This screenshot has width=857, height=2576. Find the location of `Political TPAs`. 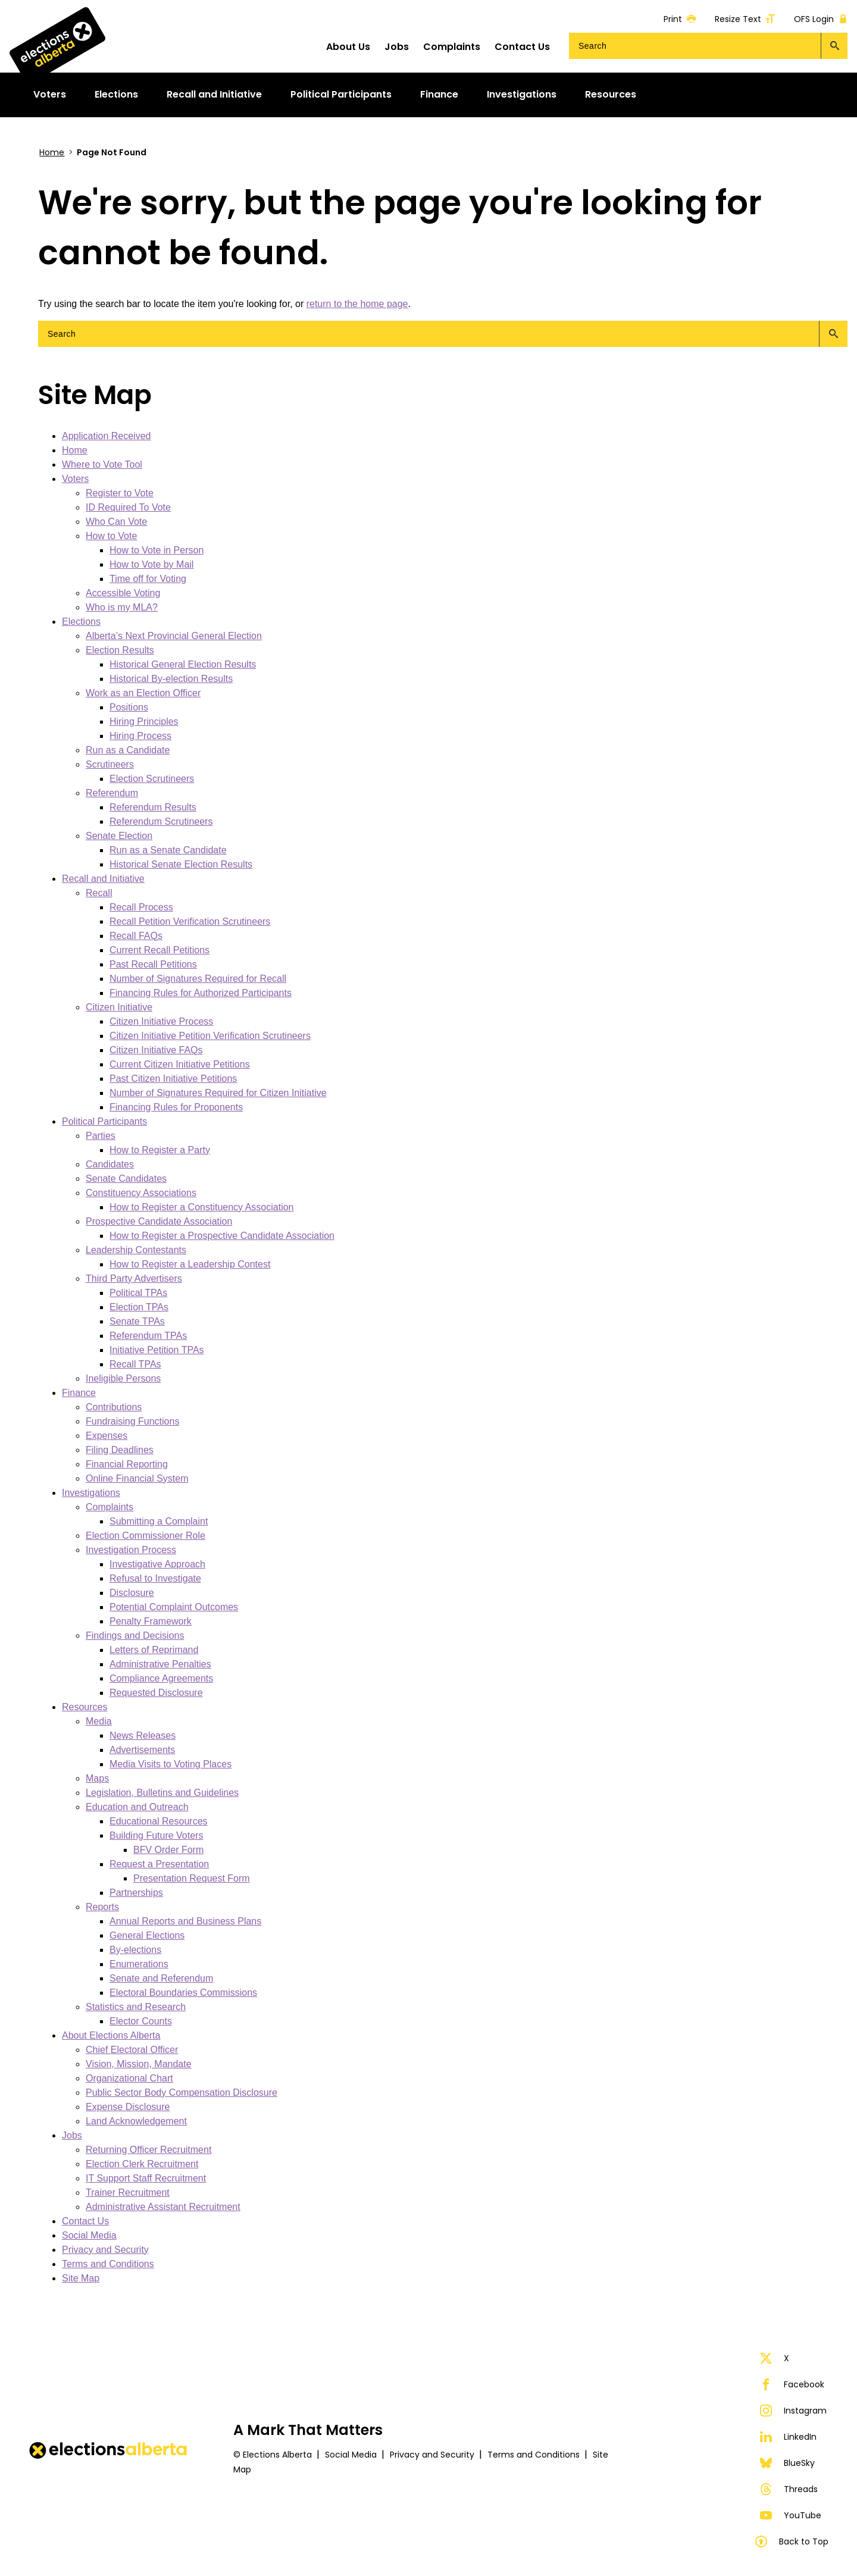

Political TPAs is located at coordinates (138, 1293).